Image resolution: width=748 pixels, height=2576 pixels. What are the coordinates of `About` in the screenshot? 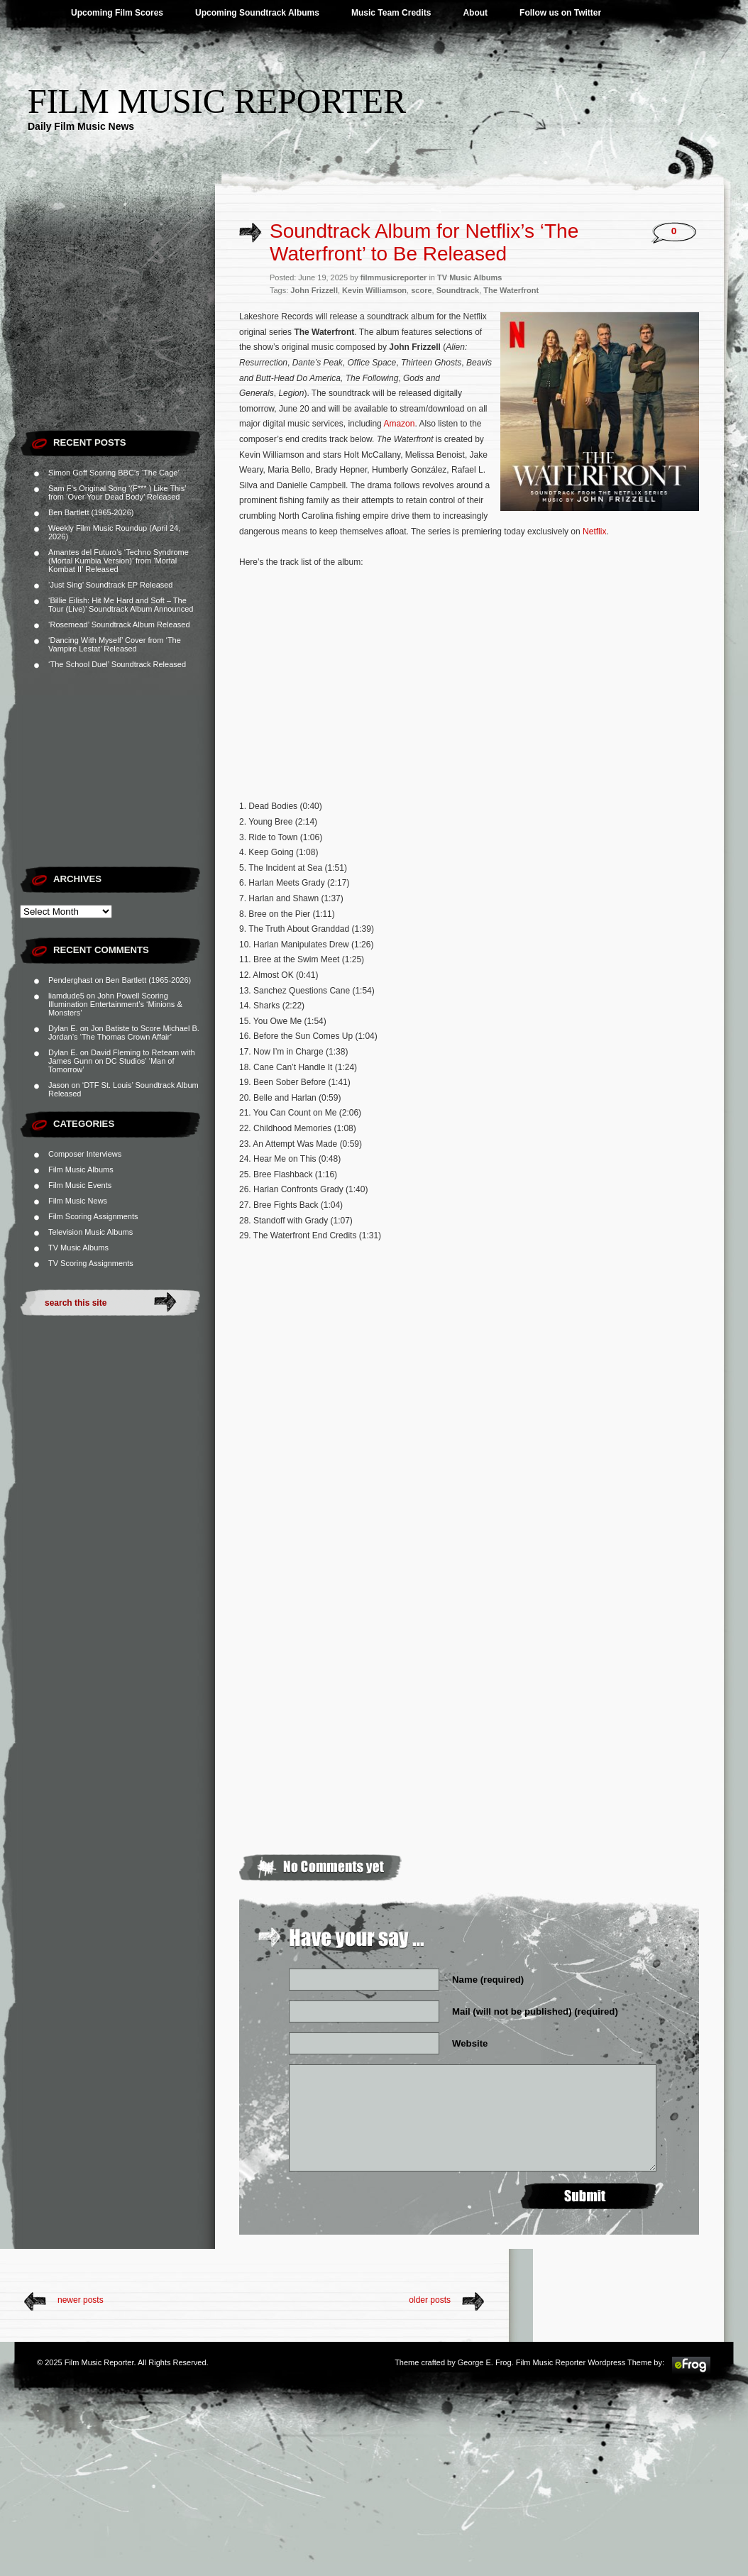 It's located at (475, 13).